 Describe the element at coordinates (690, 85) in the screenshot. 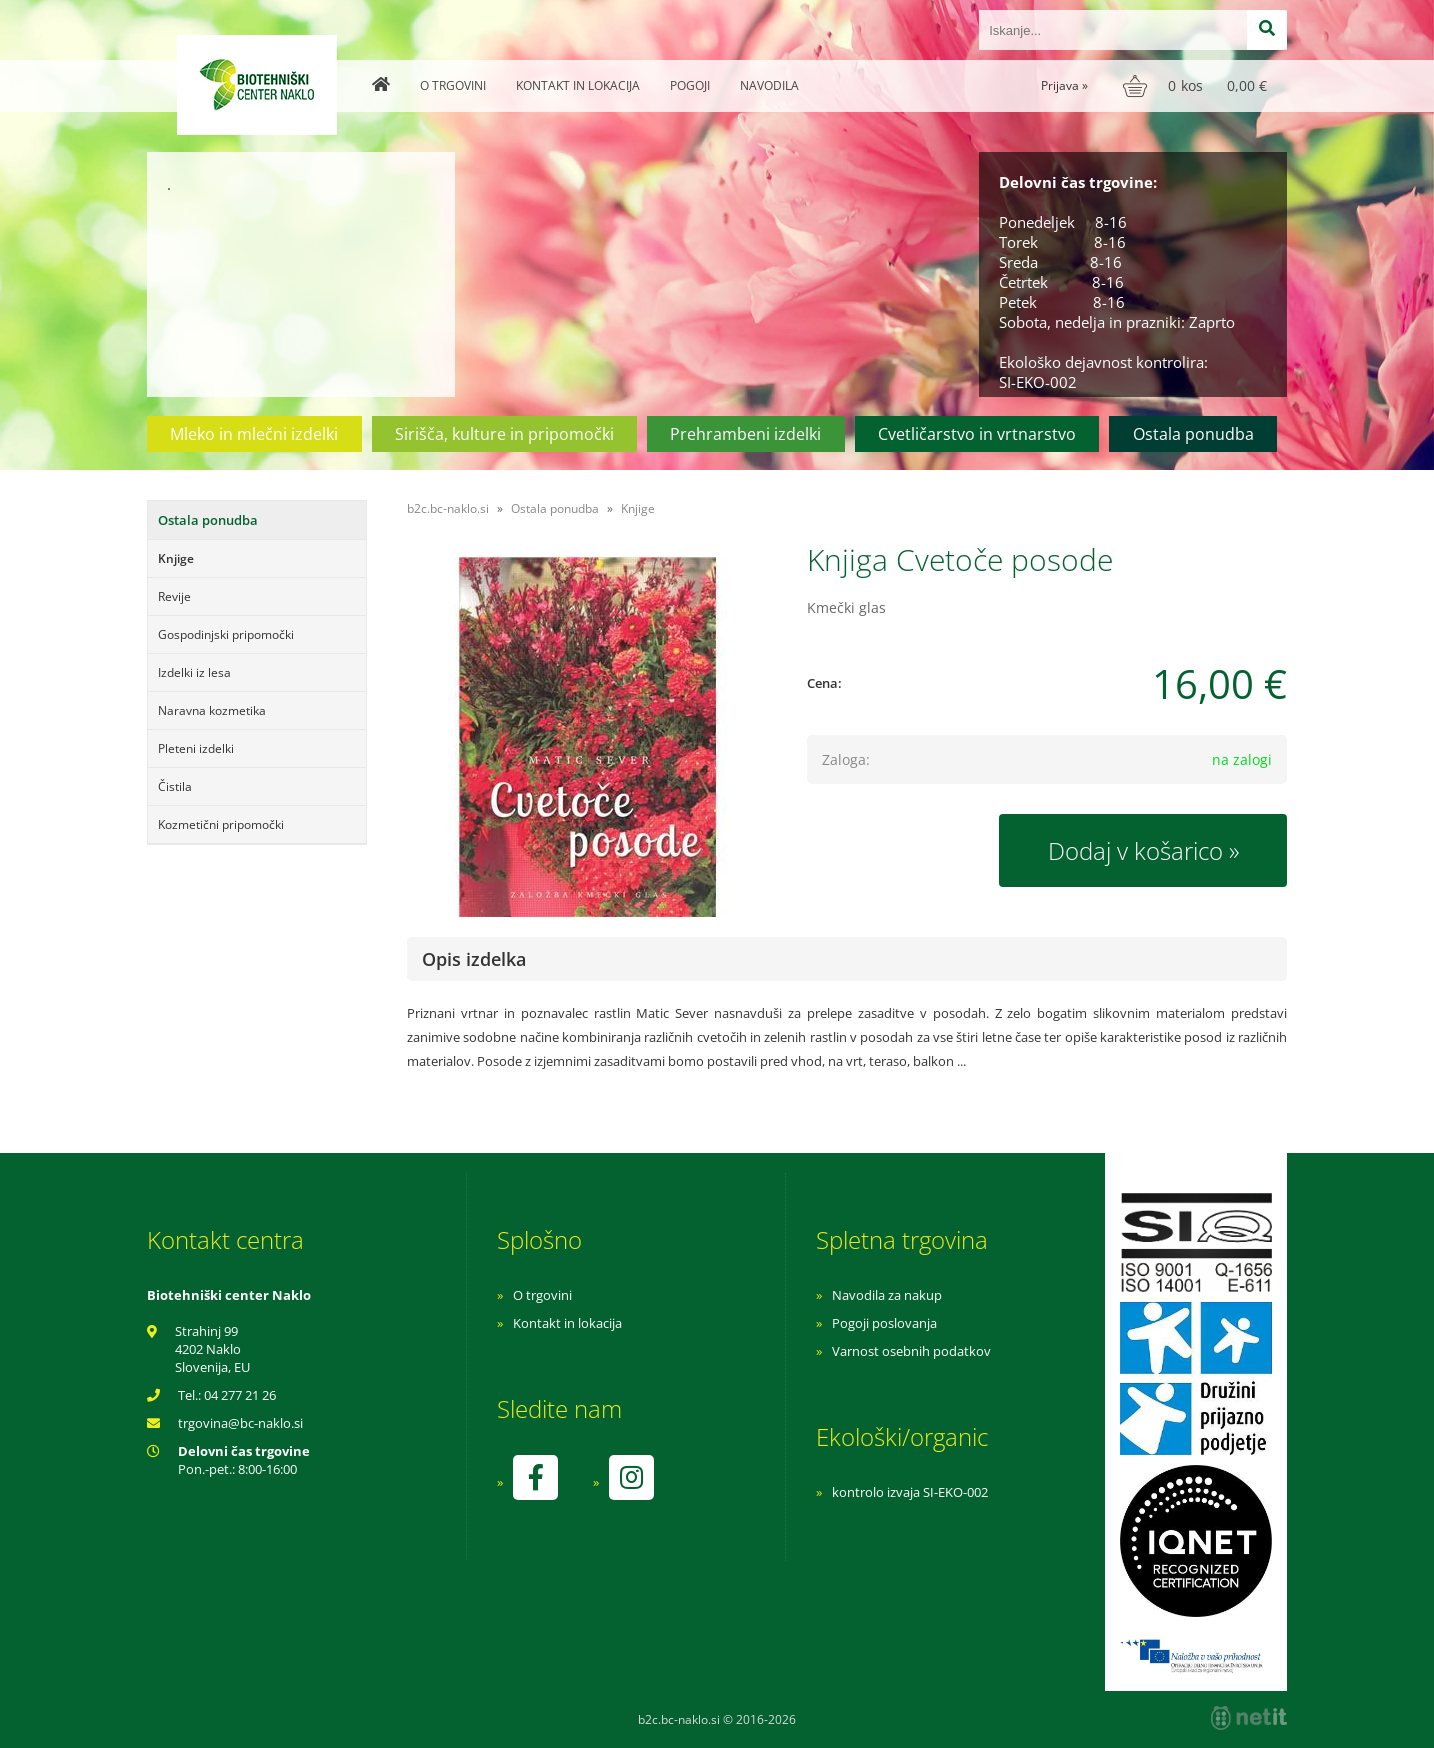

I see `Pogoji` at that location.